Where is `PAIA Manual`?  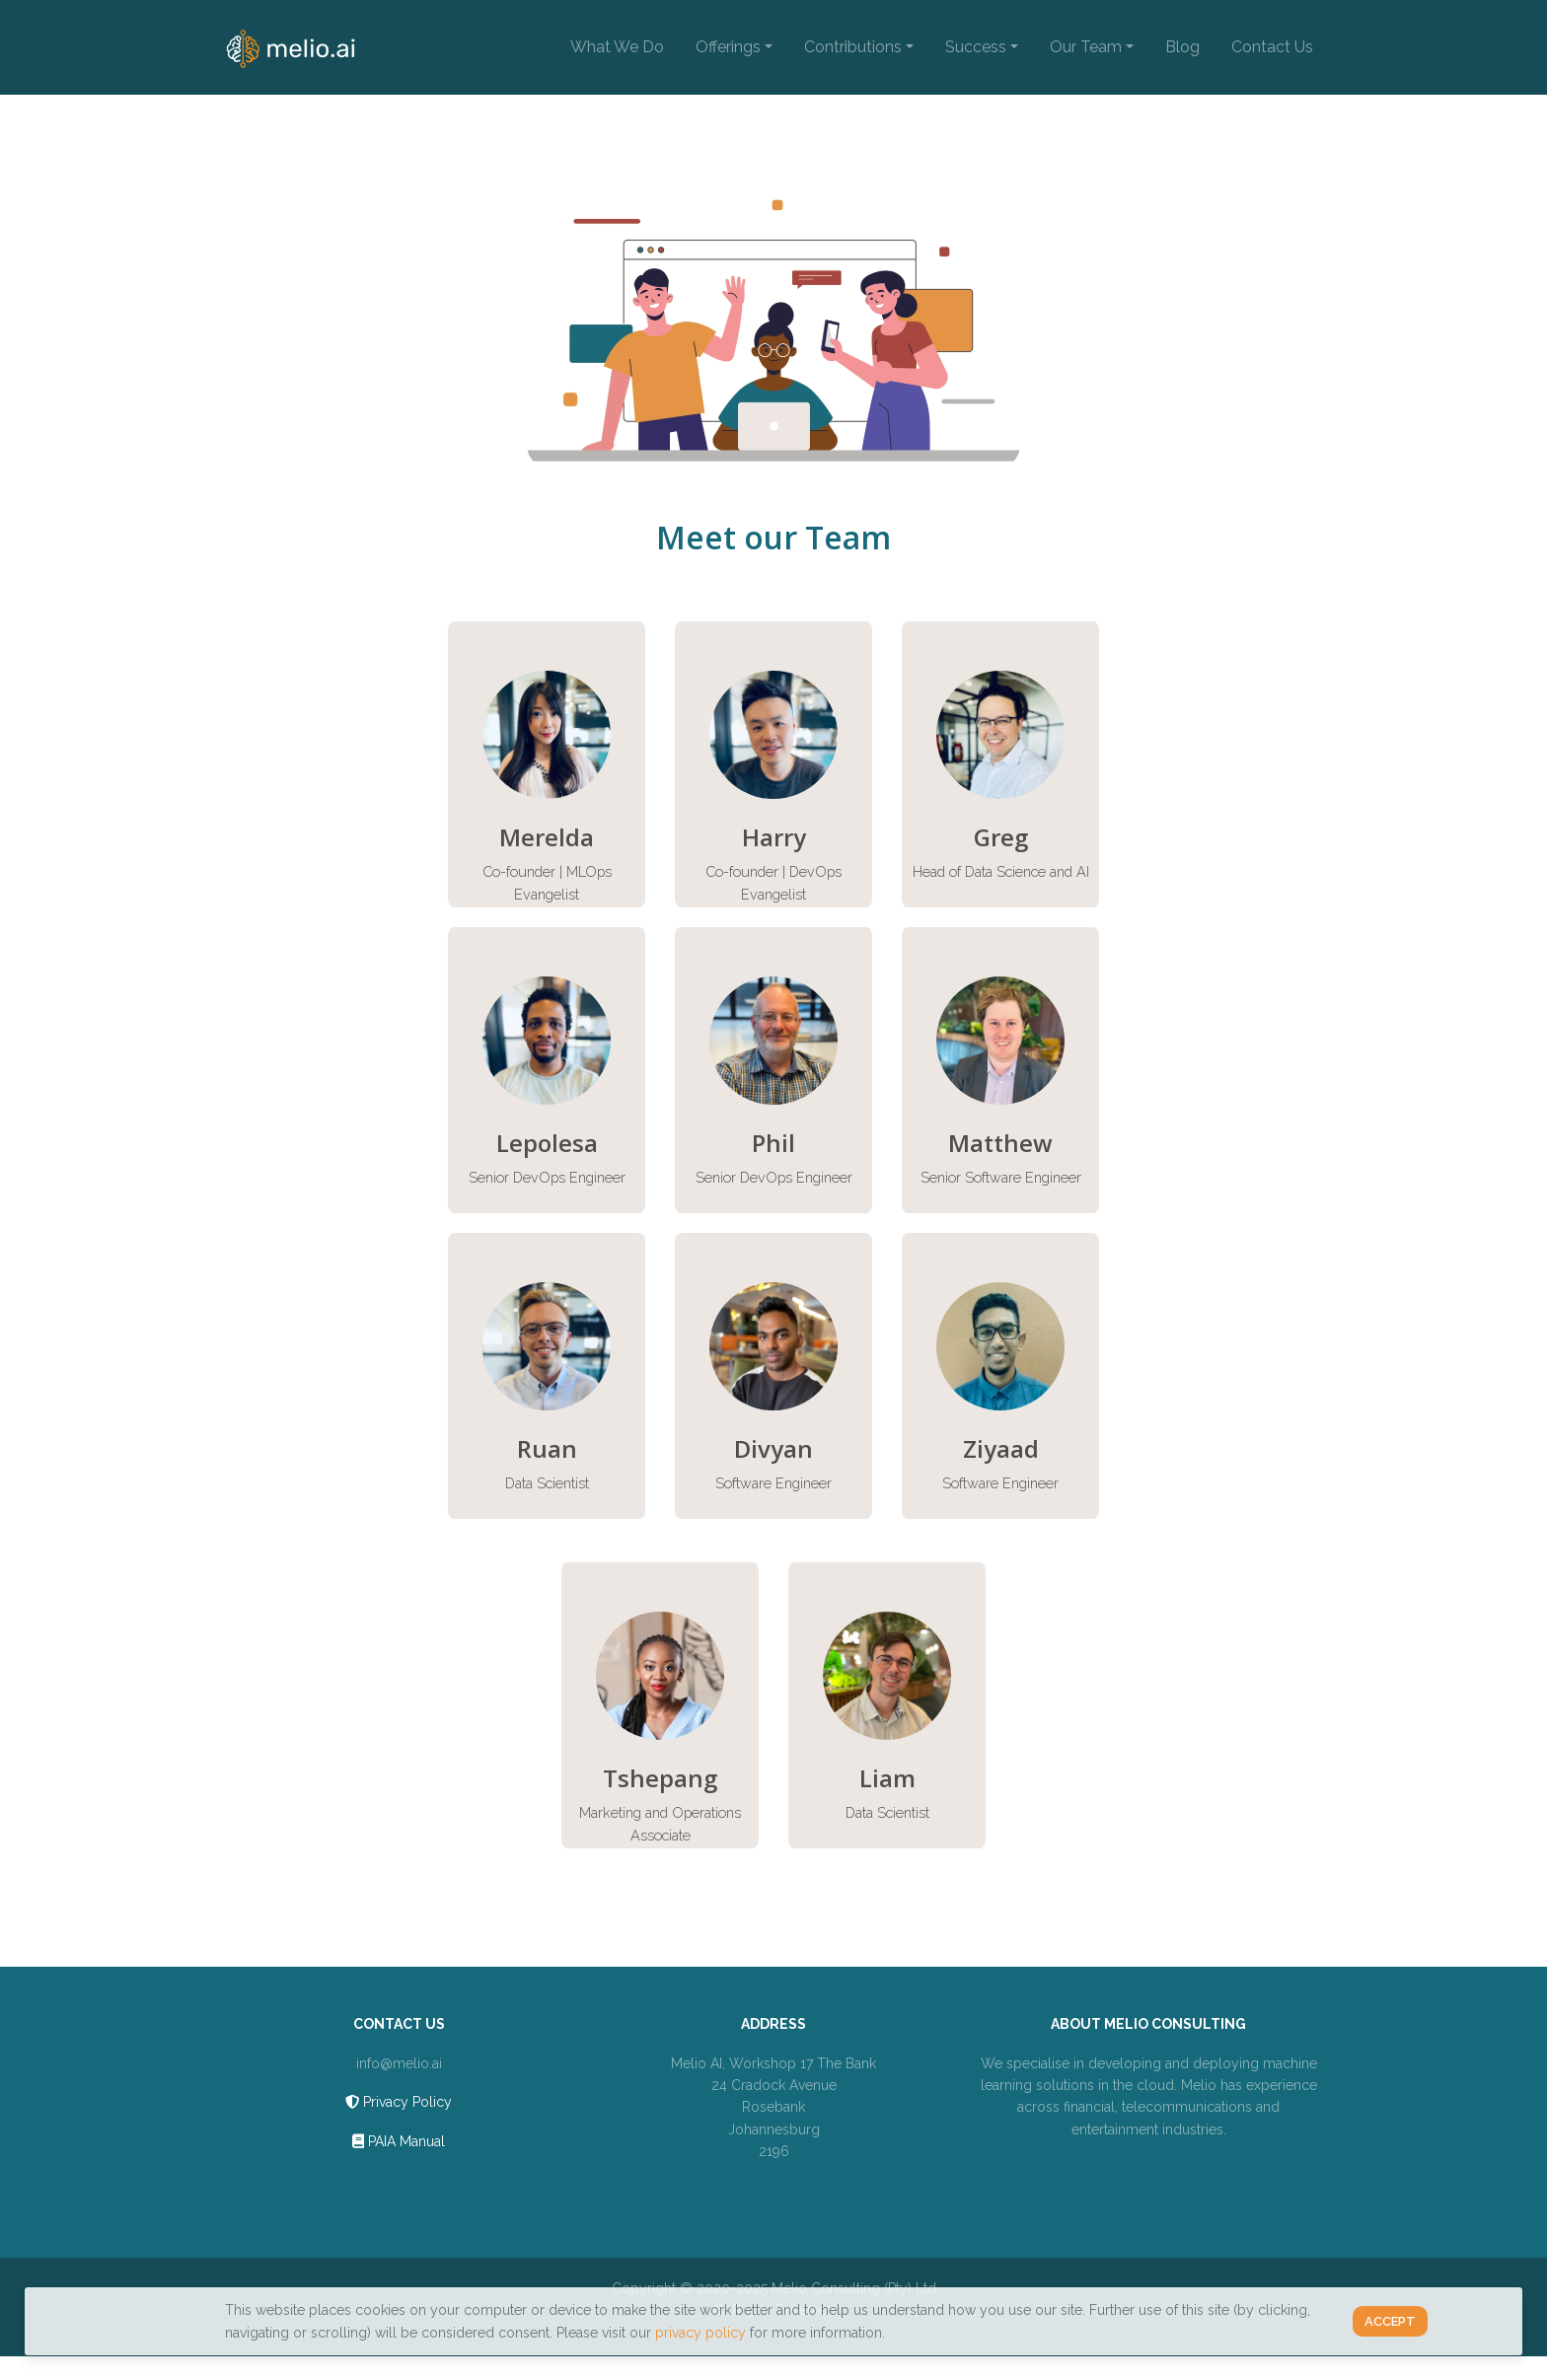 PAIA Manual is located at coordinates (398, 2141).